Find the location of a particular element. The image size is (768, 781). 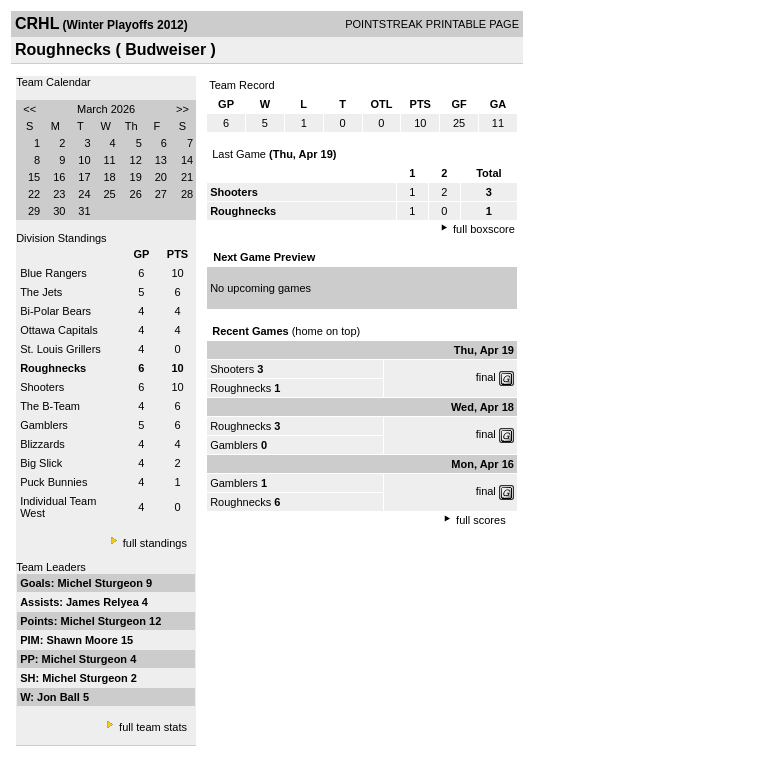

Blizzards is located at coordinates (42, 444).